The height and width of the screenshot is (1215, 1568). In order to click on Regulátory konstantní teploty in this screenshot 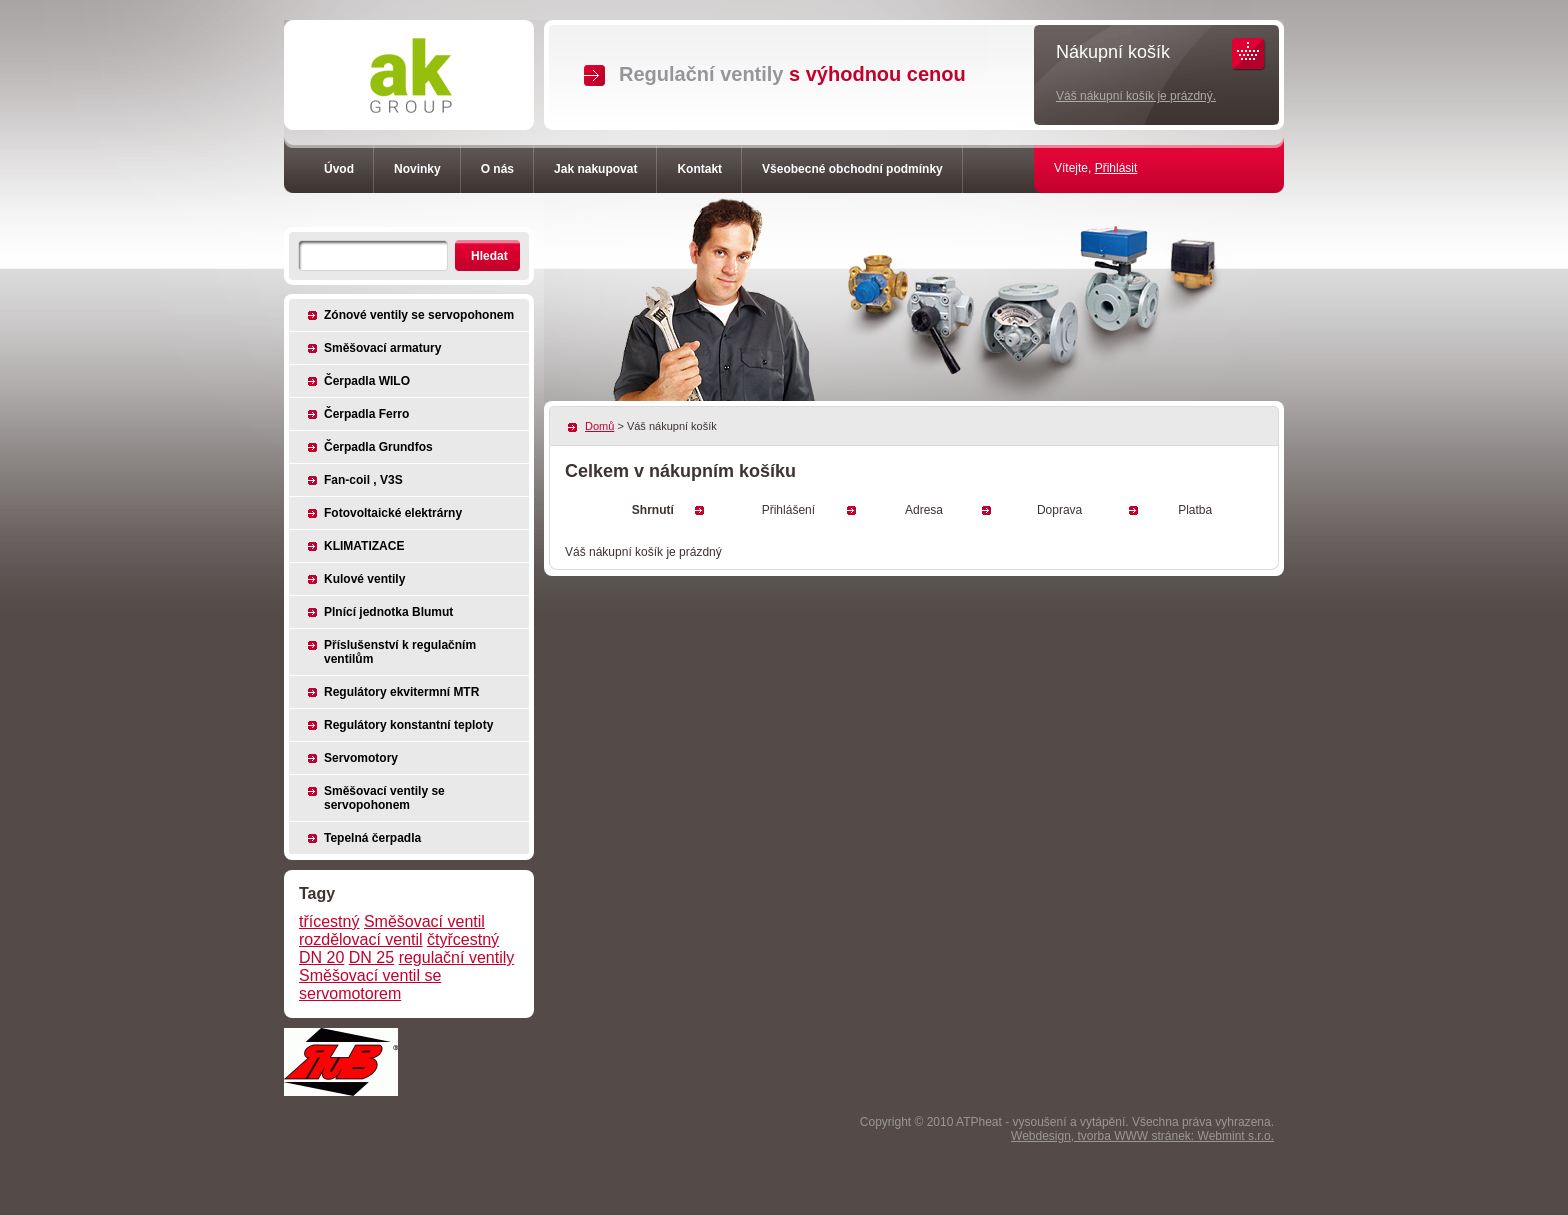, I will do `click(408, 725)`.